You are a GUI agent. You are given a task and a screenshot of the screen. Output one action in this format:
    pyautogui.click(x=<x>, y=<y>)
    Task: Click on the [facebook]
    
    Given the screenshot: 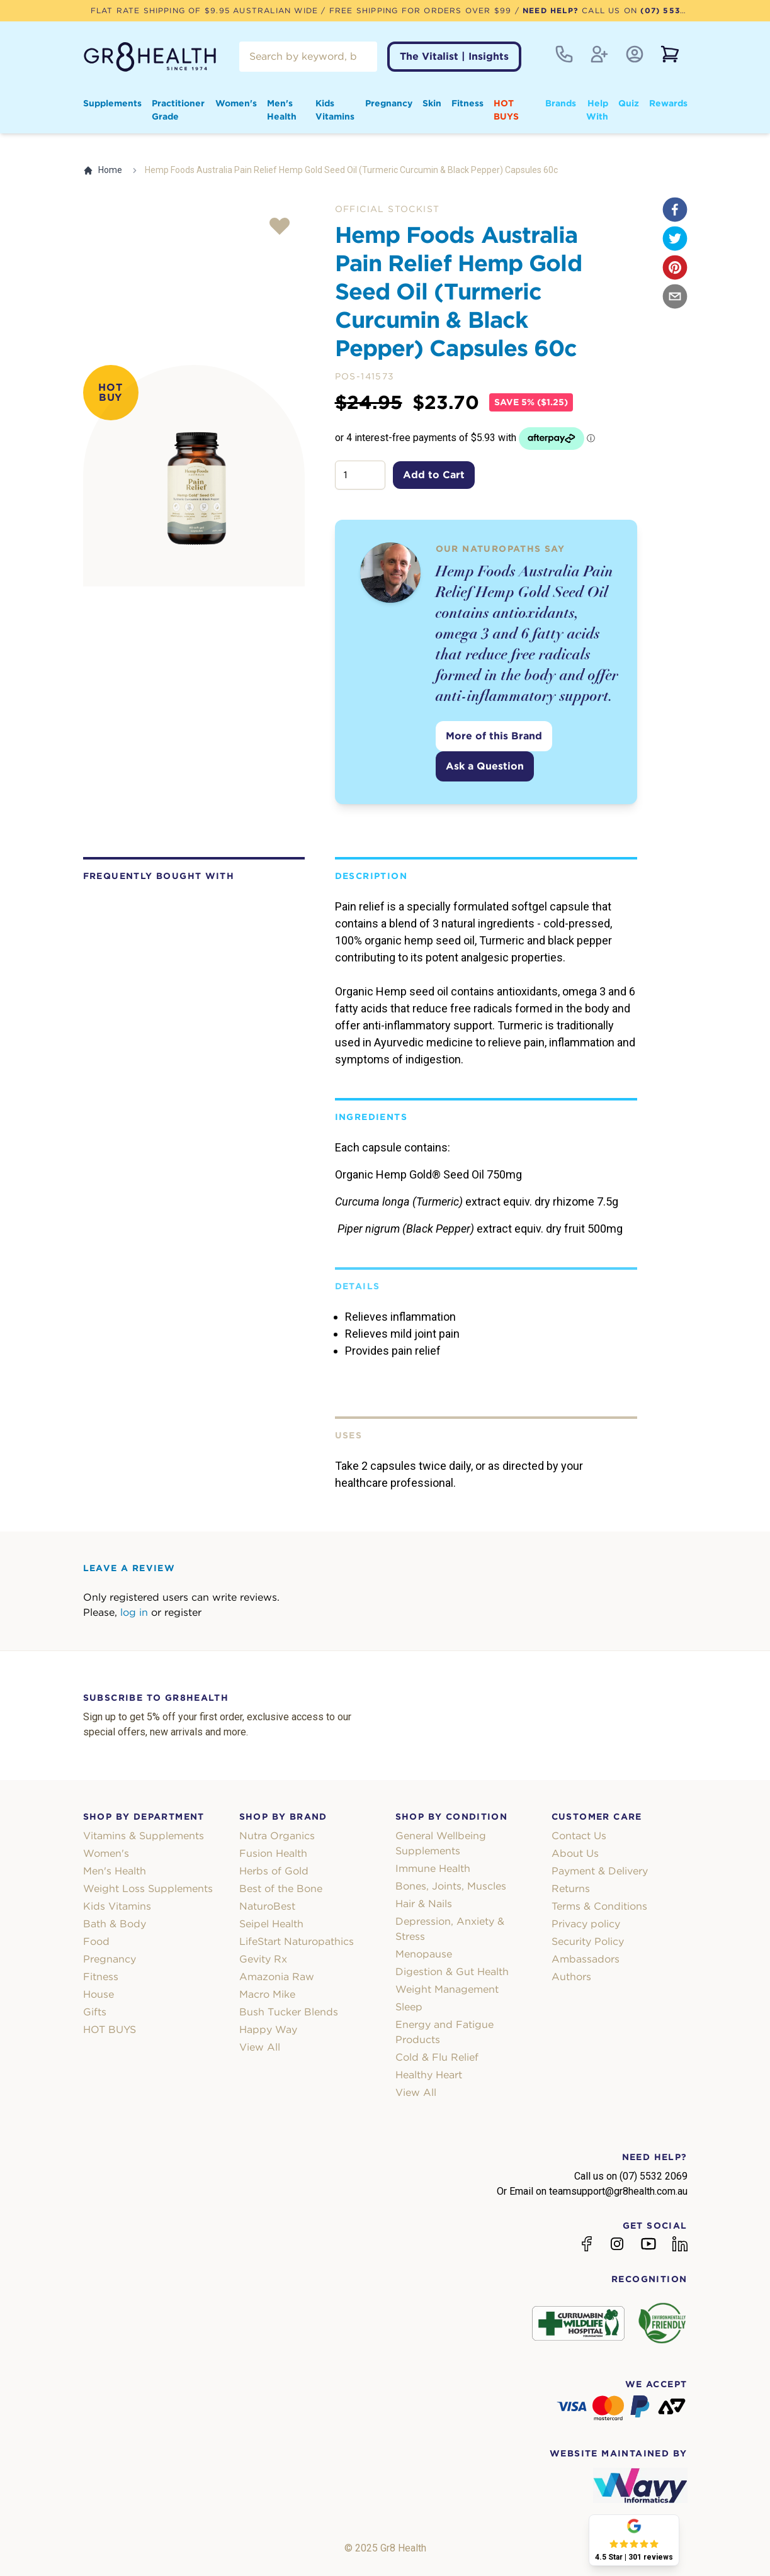 What is the action you would take?
    pyautogui.click(x=675, y=209)
    